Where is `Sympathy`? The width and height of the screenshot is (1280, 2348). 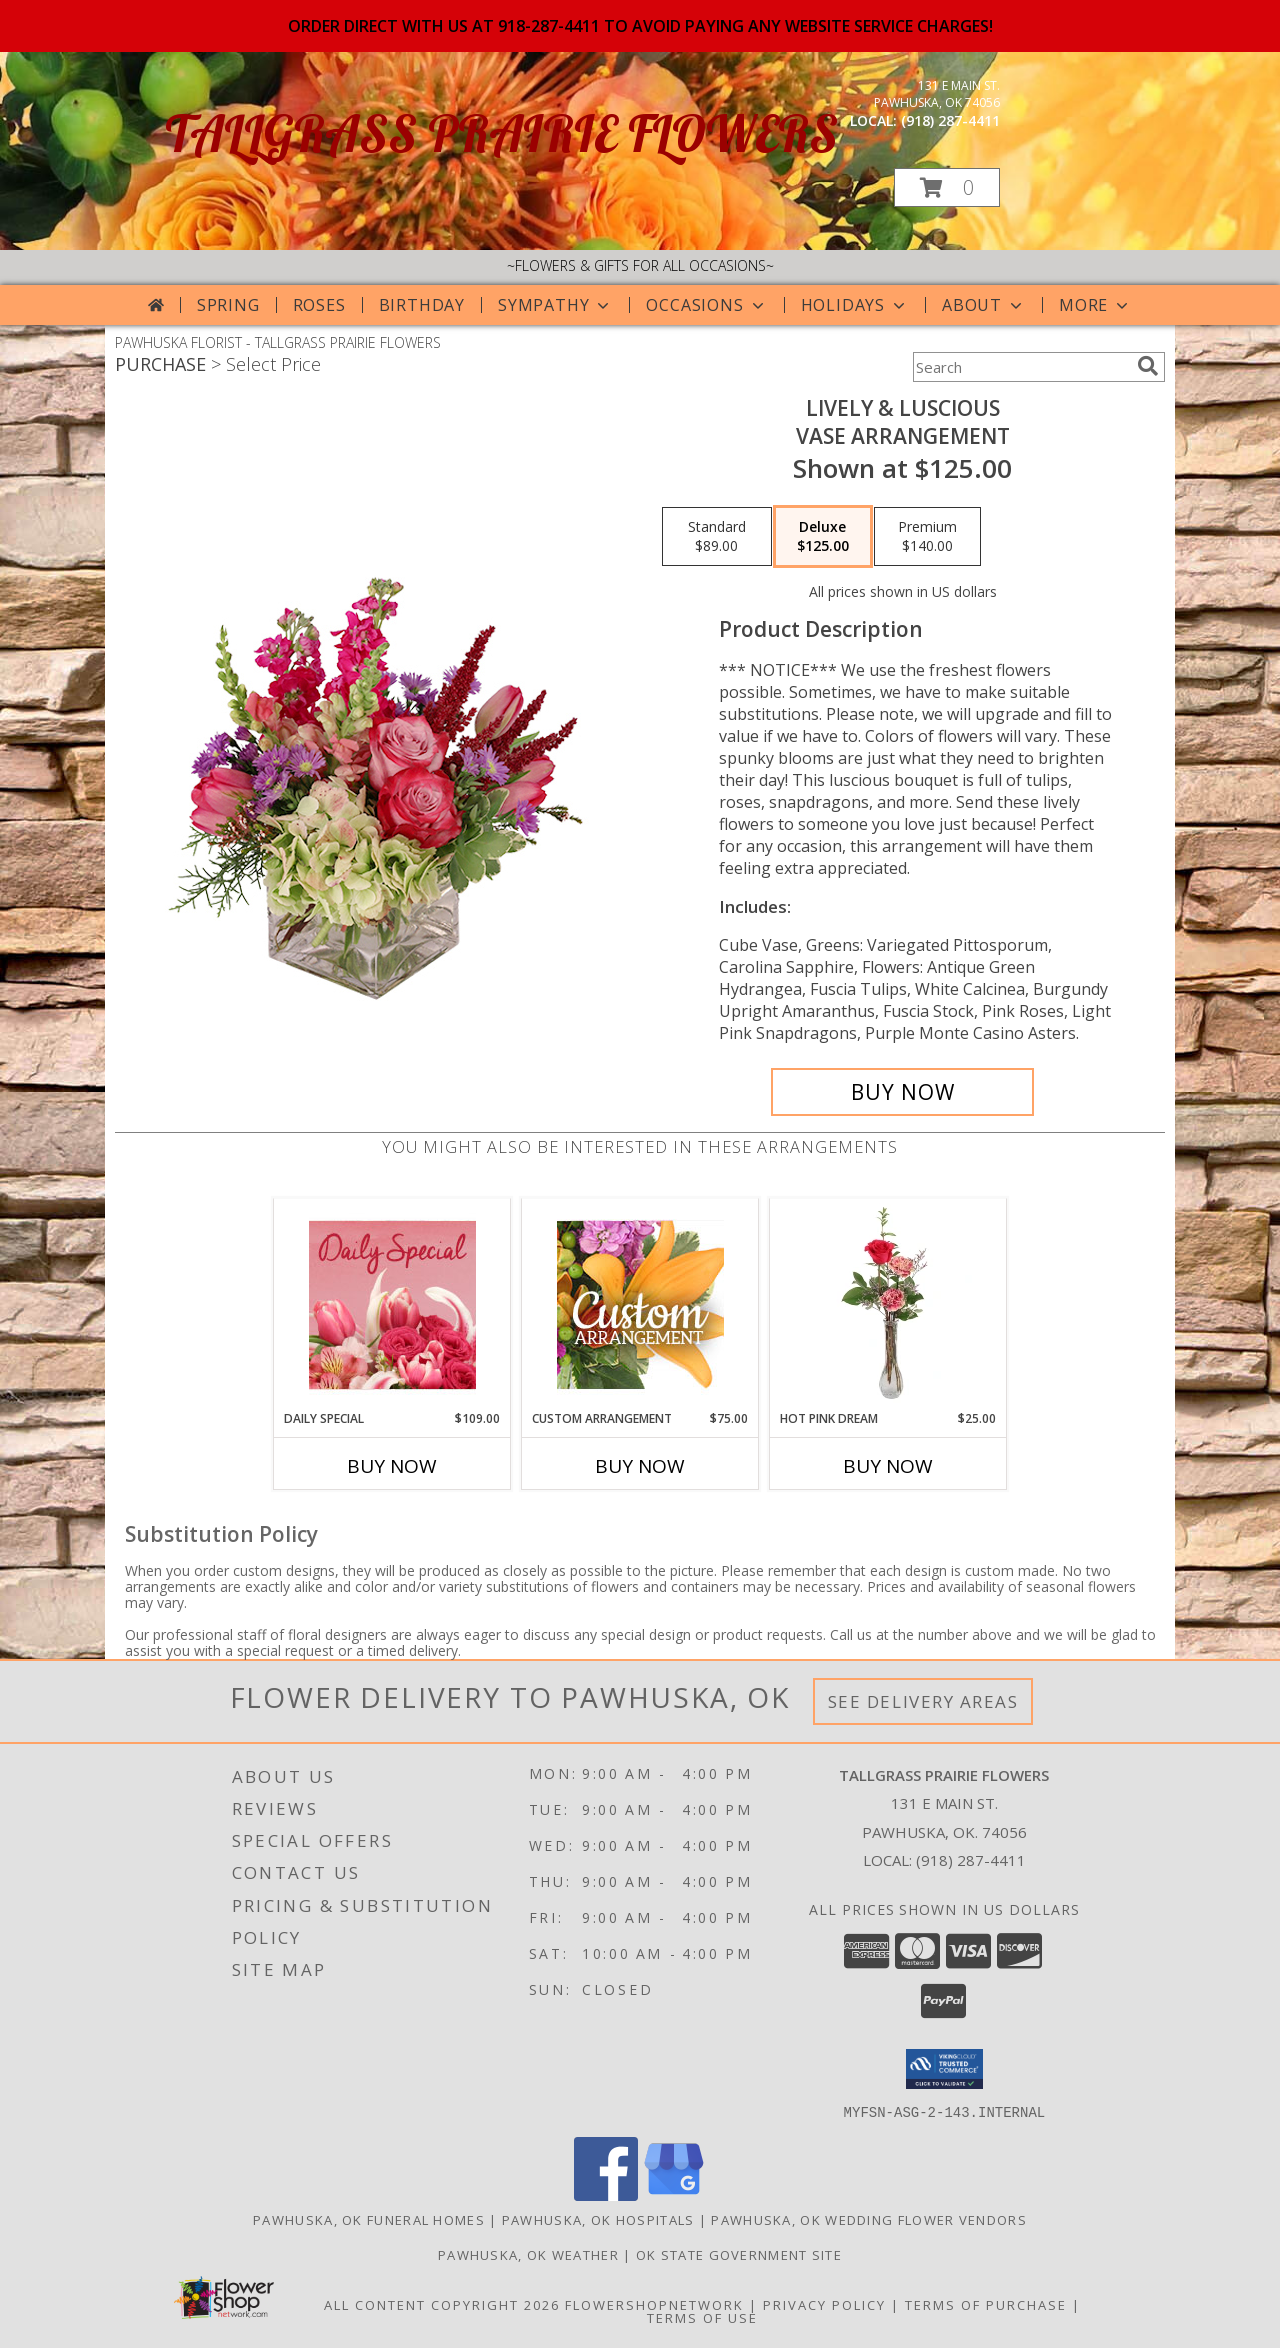 Sympathy is located at coordinates (555, 305).